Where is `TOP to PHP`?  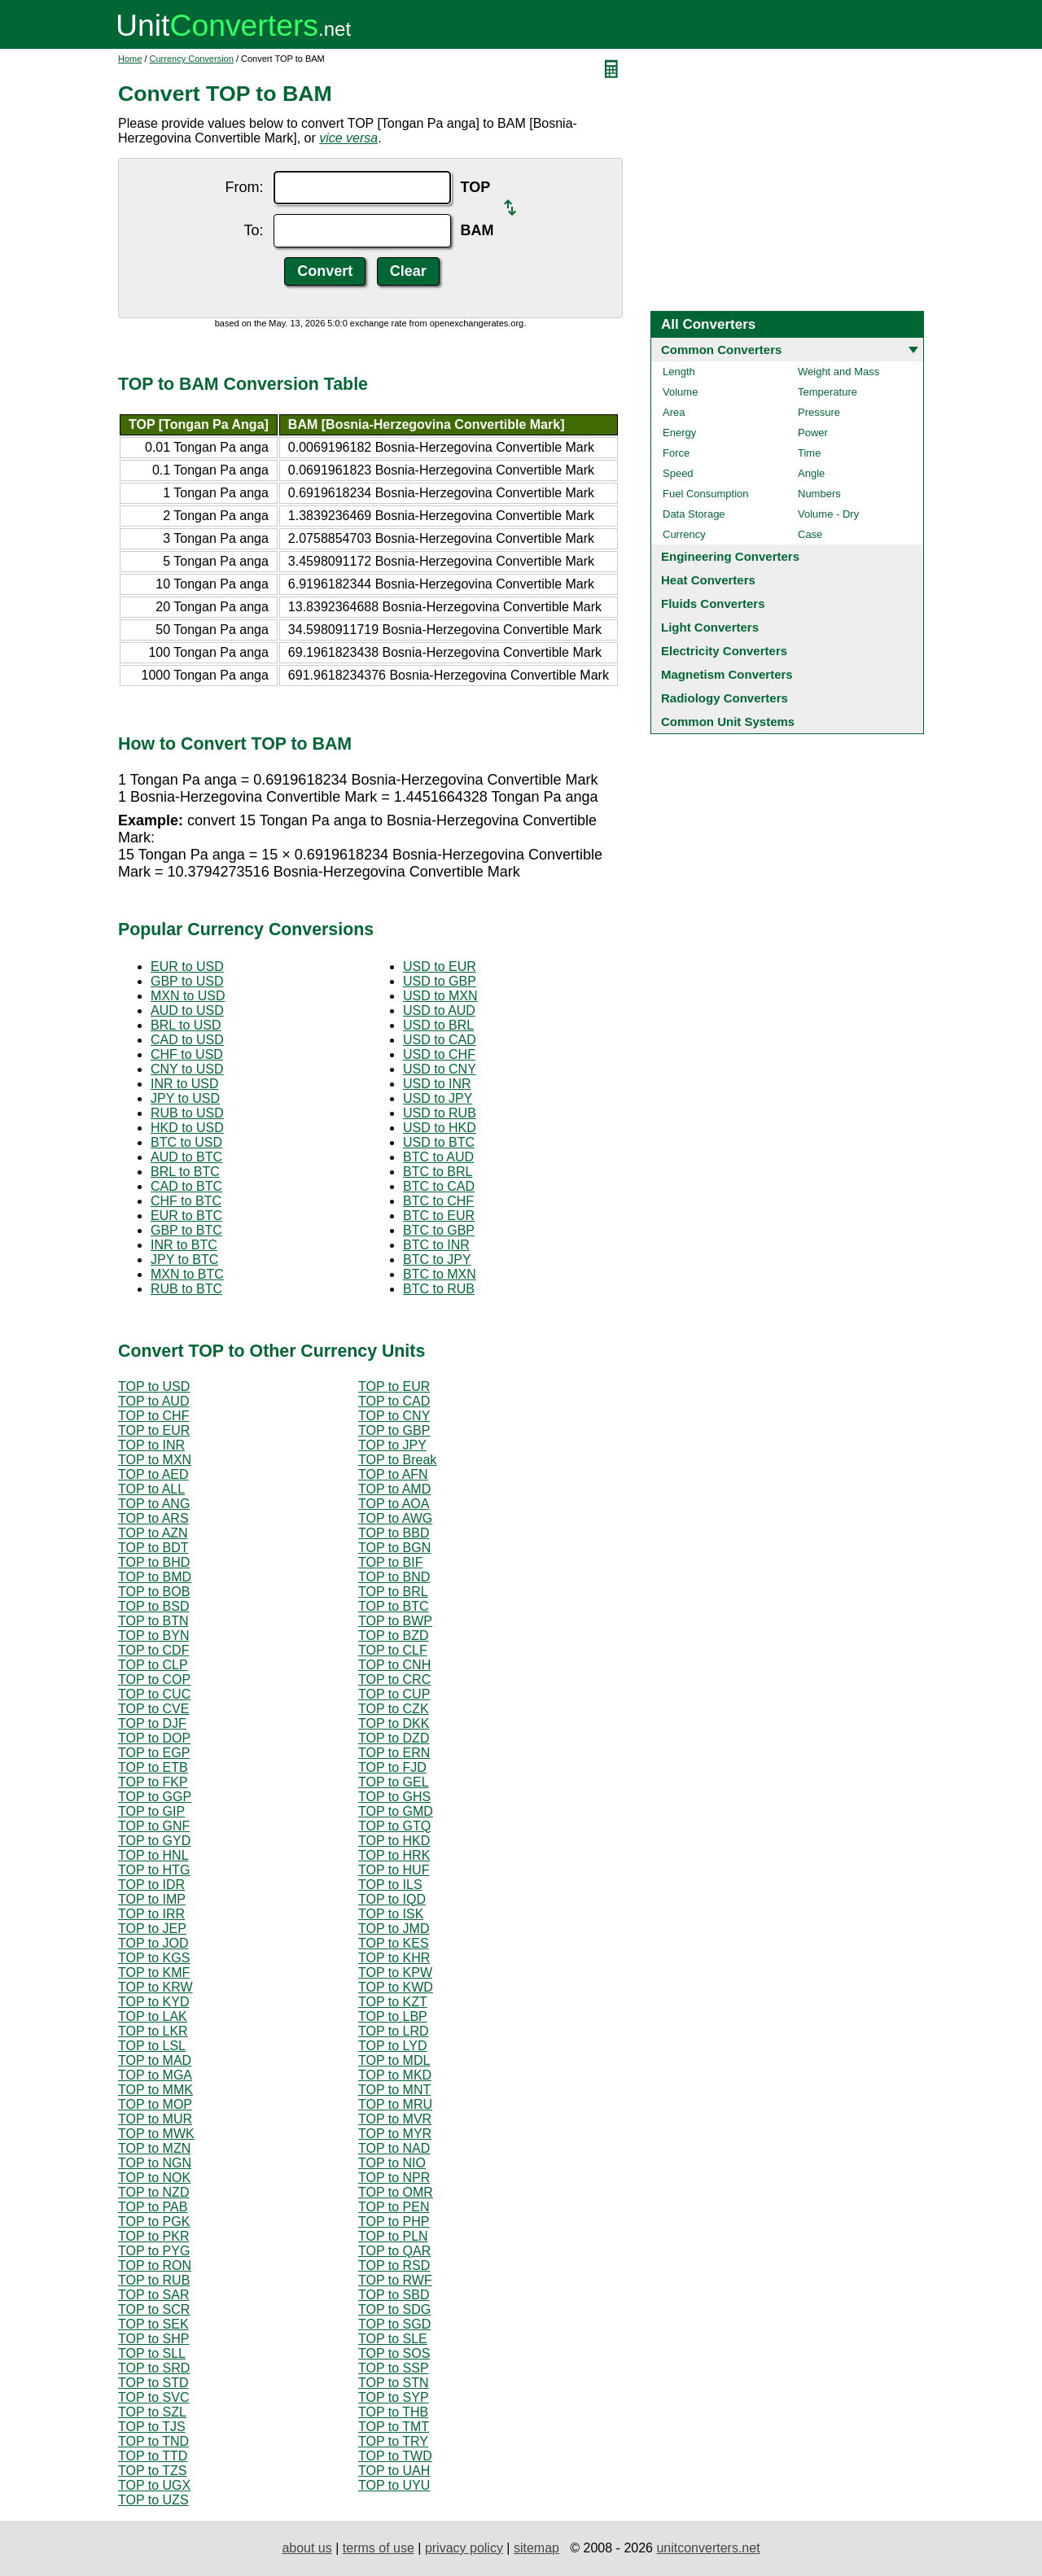 TOP to PHP is located at coordinates (393, 2221).